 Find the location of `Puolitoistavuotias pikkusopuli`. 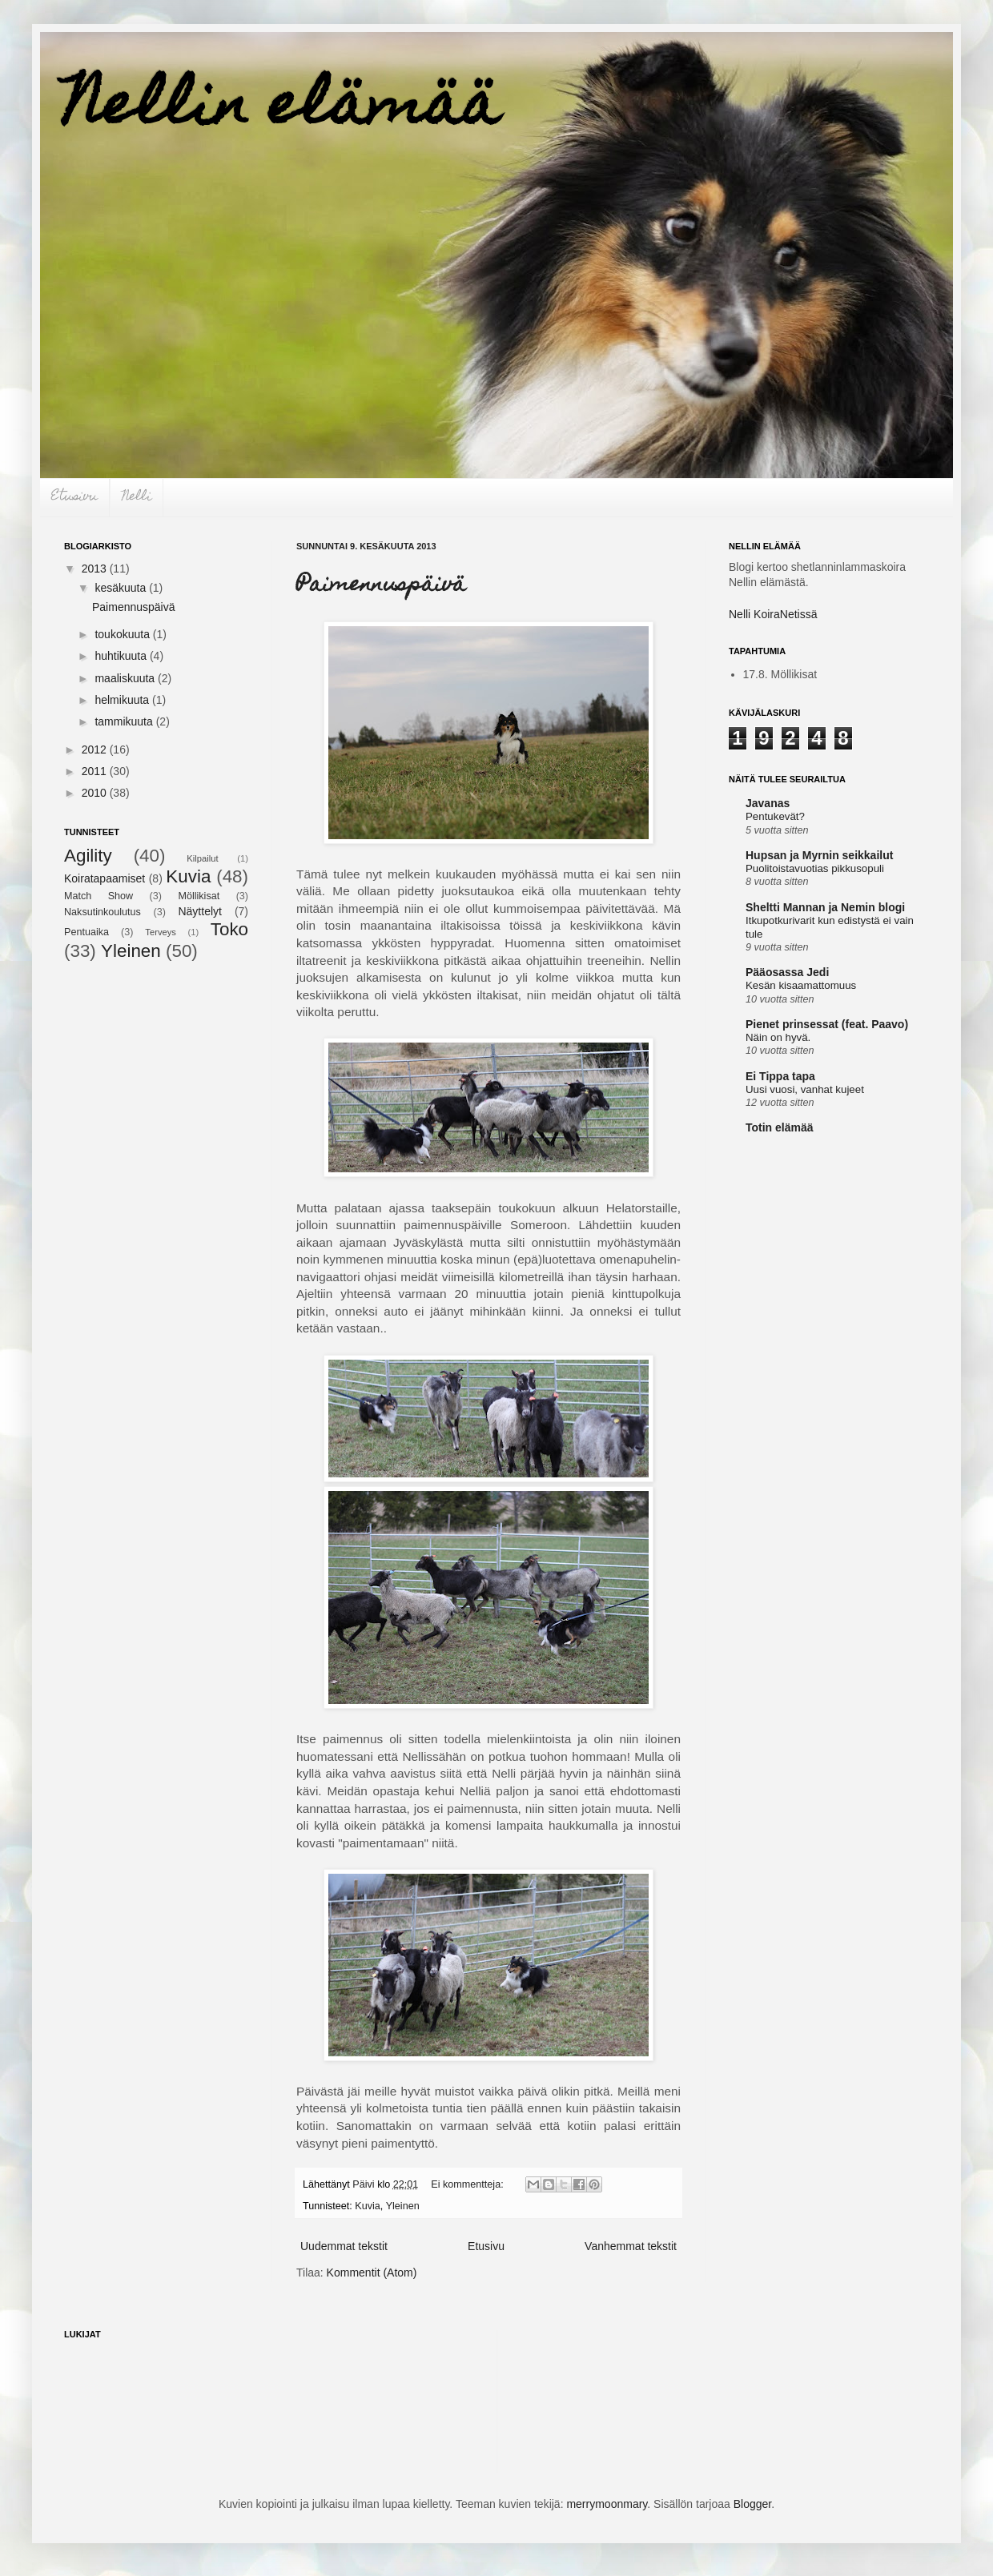

Puolitoistavuotias pikkusopuli is located at coordinates (815, 868).